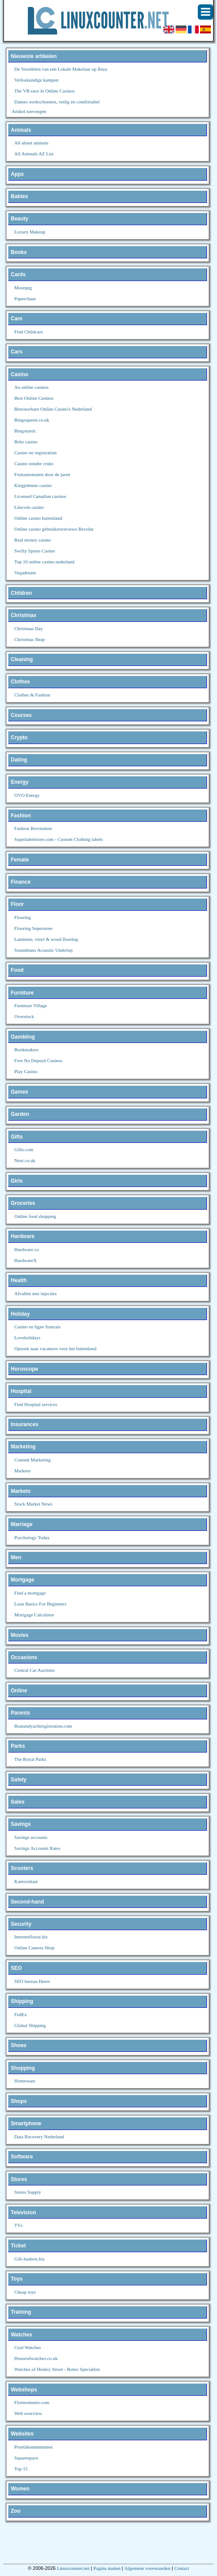 This screenshot has height=2576, width=217. What do you see at coordinates (34, 1947) in the screenshot?
I see `Online Camera Shop` at bounding box center [34, 1947].